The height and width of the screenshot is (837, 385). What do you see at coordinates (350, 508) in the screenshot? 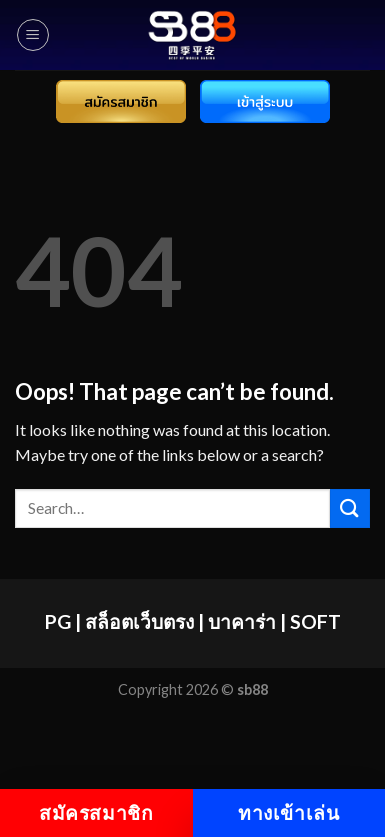
I see `[Submit]` at bounding box center [350, 508].